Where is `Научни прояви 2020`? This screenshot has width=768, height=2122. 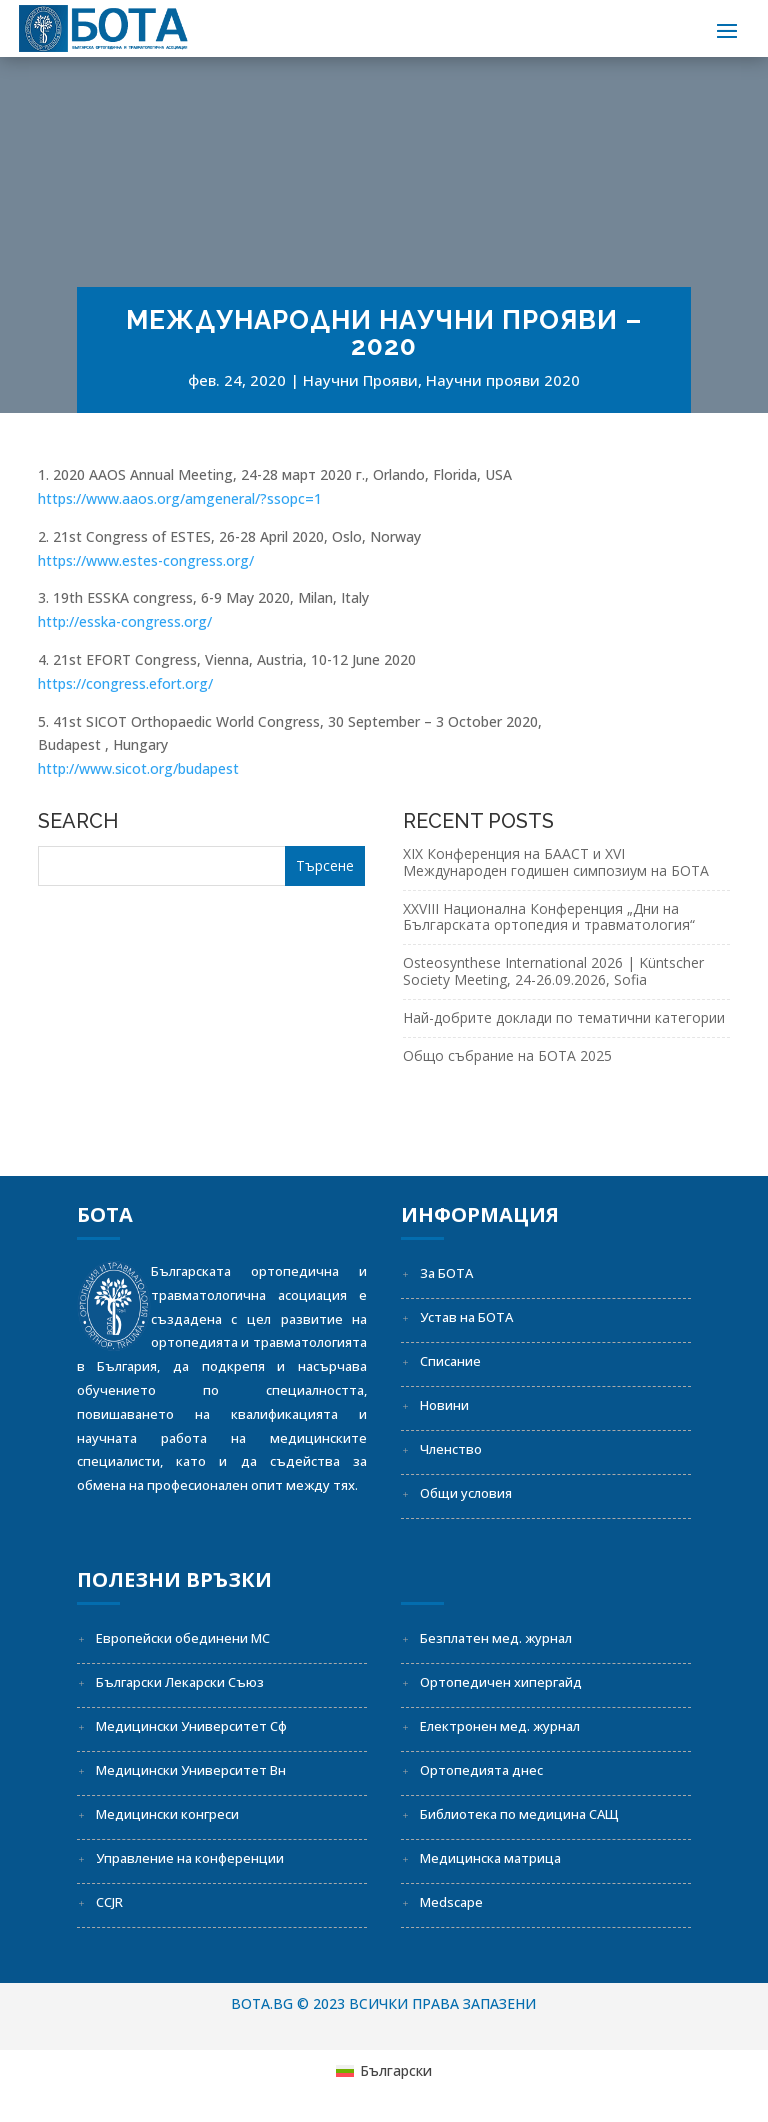 Научни прояви 2020 is located at coordinates (503, 380).